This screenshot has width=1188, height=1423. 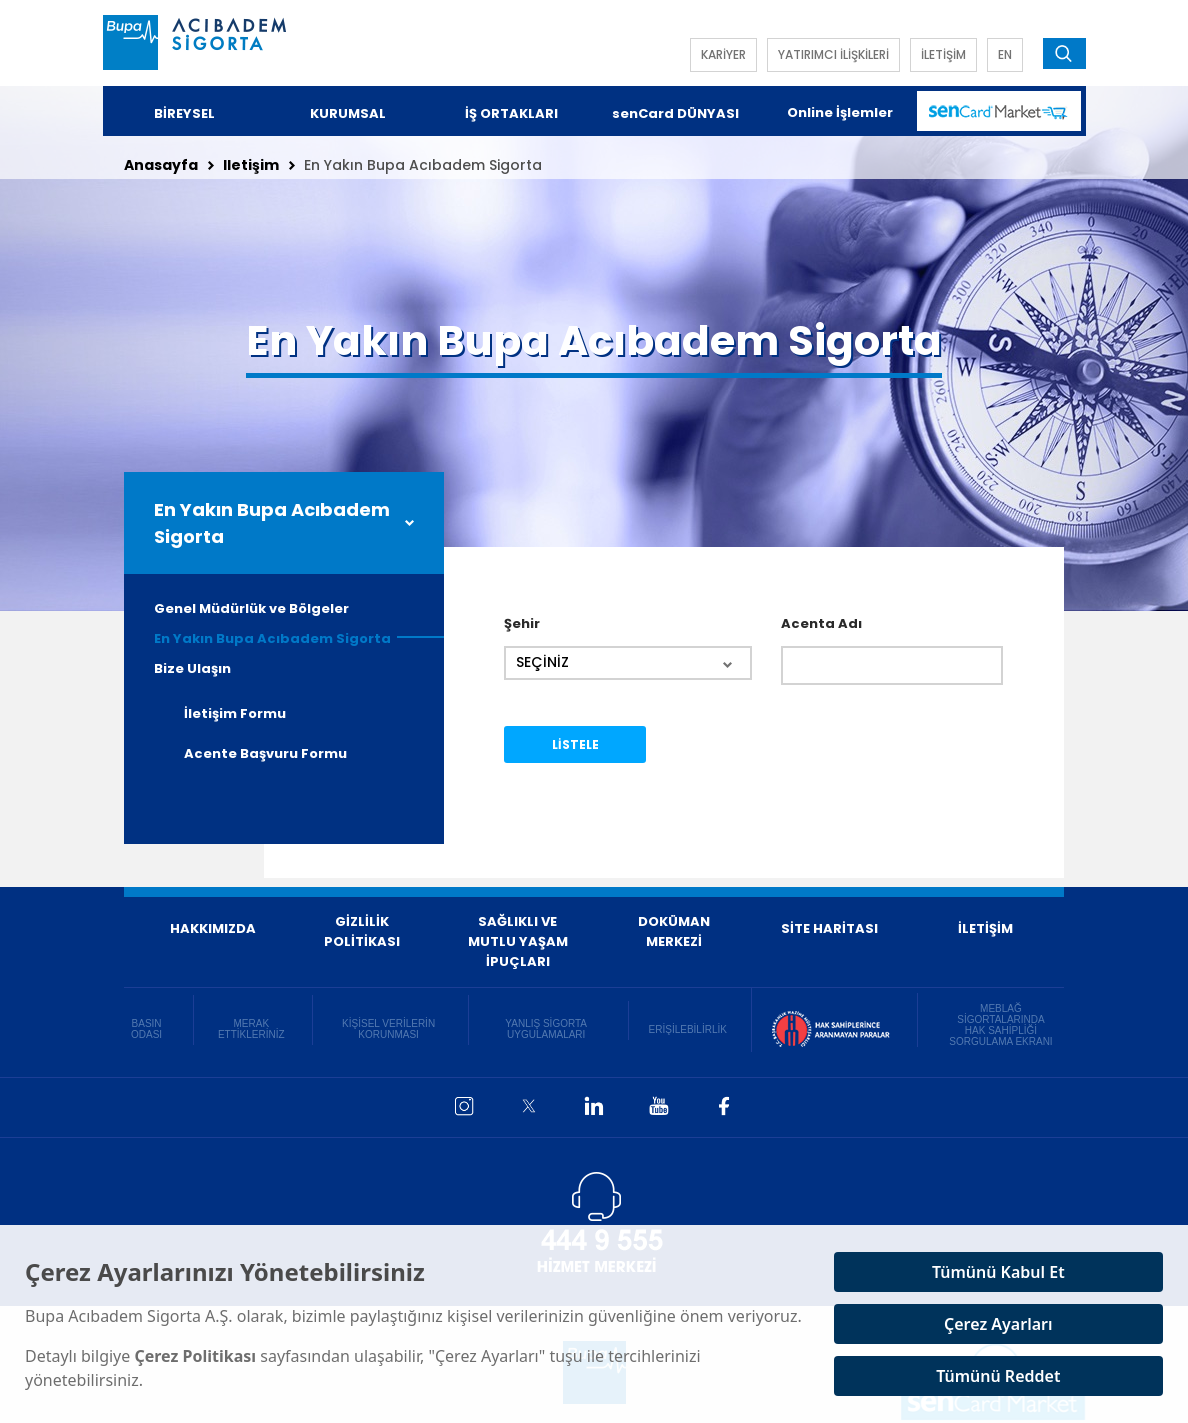 I want to click on KİŞİSEL VERİLERİN KORUNMASI, so click(x=388, y=1029).